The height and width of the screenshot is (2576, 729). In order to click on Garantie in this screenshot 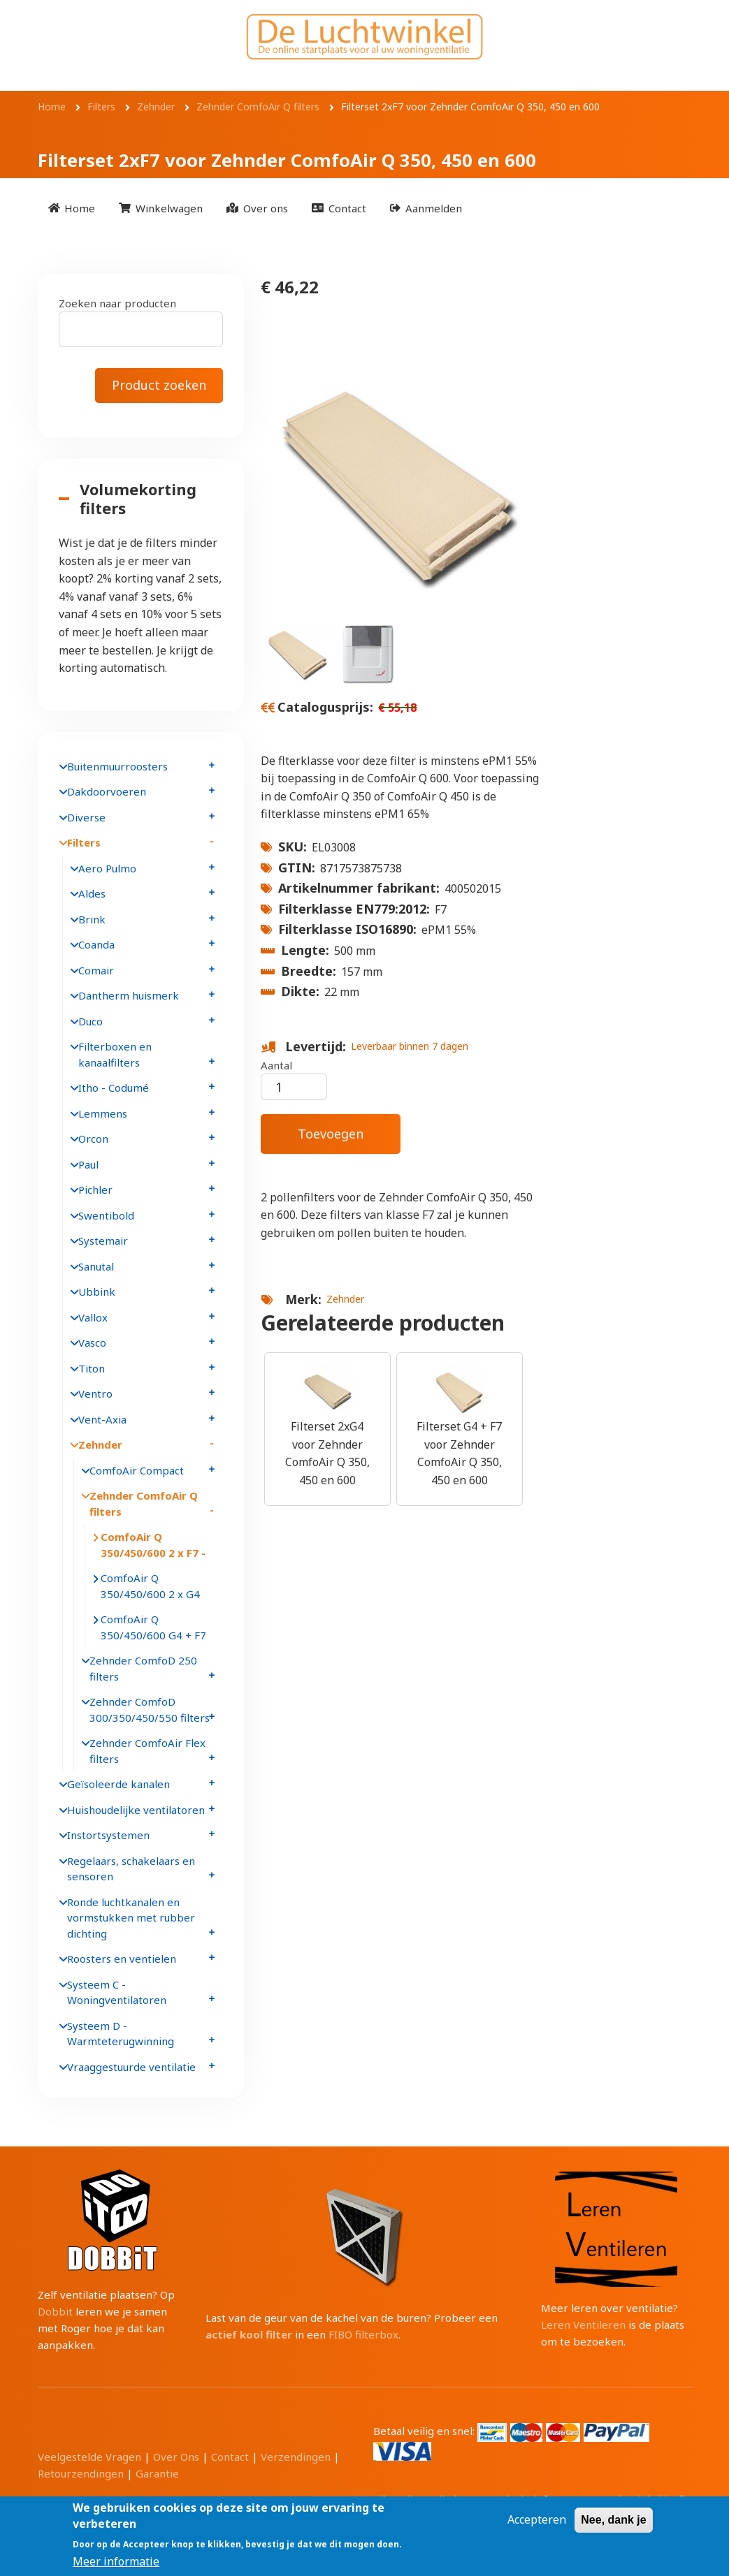, I will do `click(157, 2473)`.